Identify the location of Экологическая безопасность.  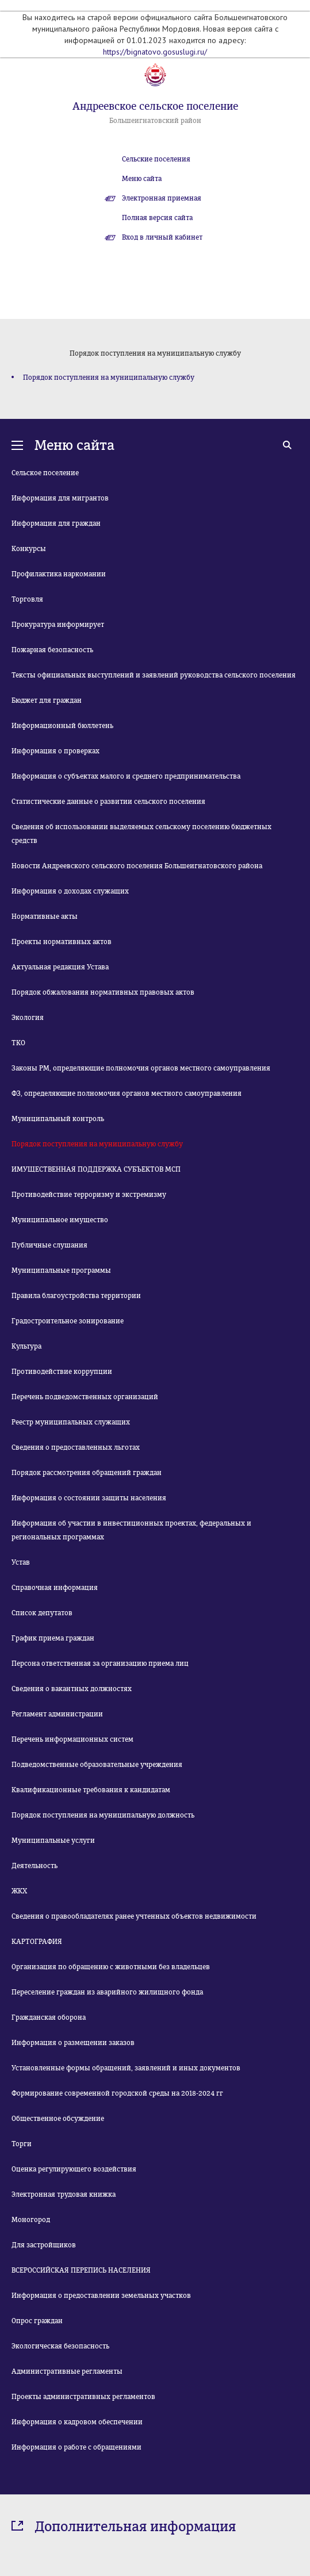
(60, 2346).